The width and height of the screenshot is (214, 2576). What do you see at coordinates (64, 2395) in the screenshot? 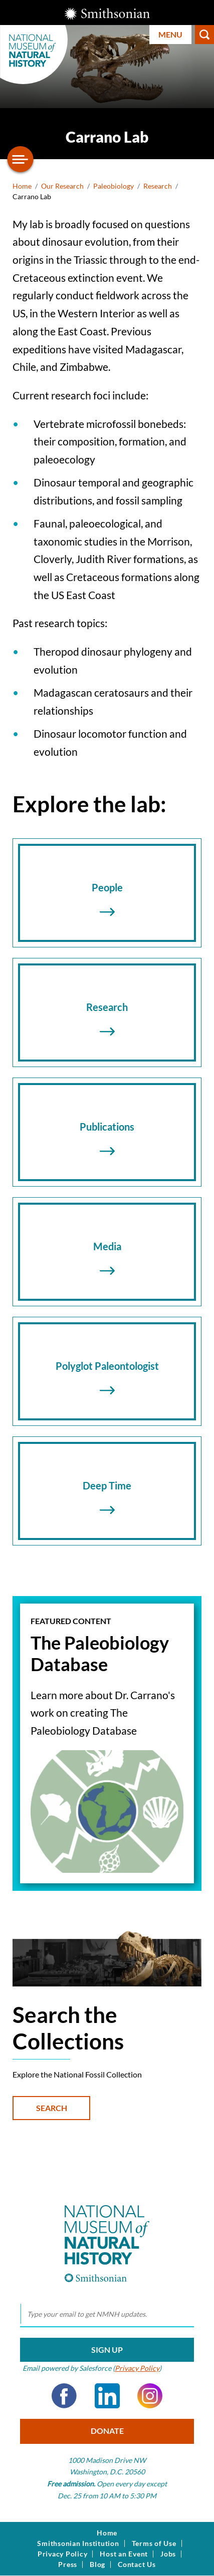
I see `Facebook` at bounding box center [64, 2395].